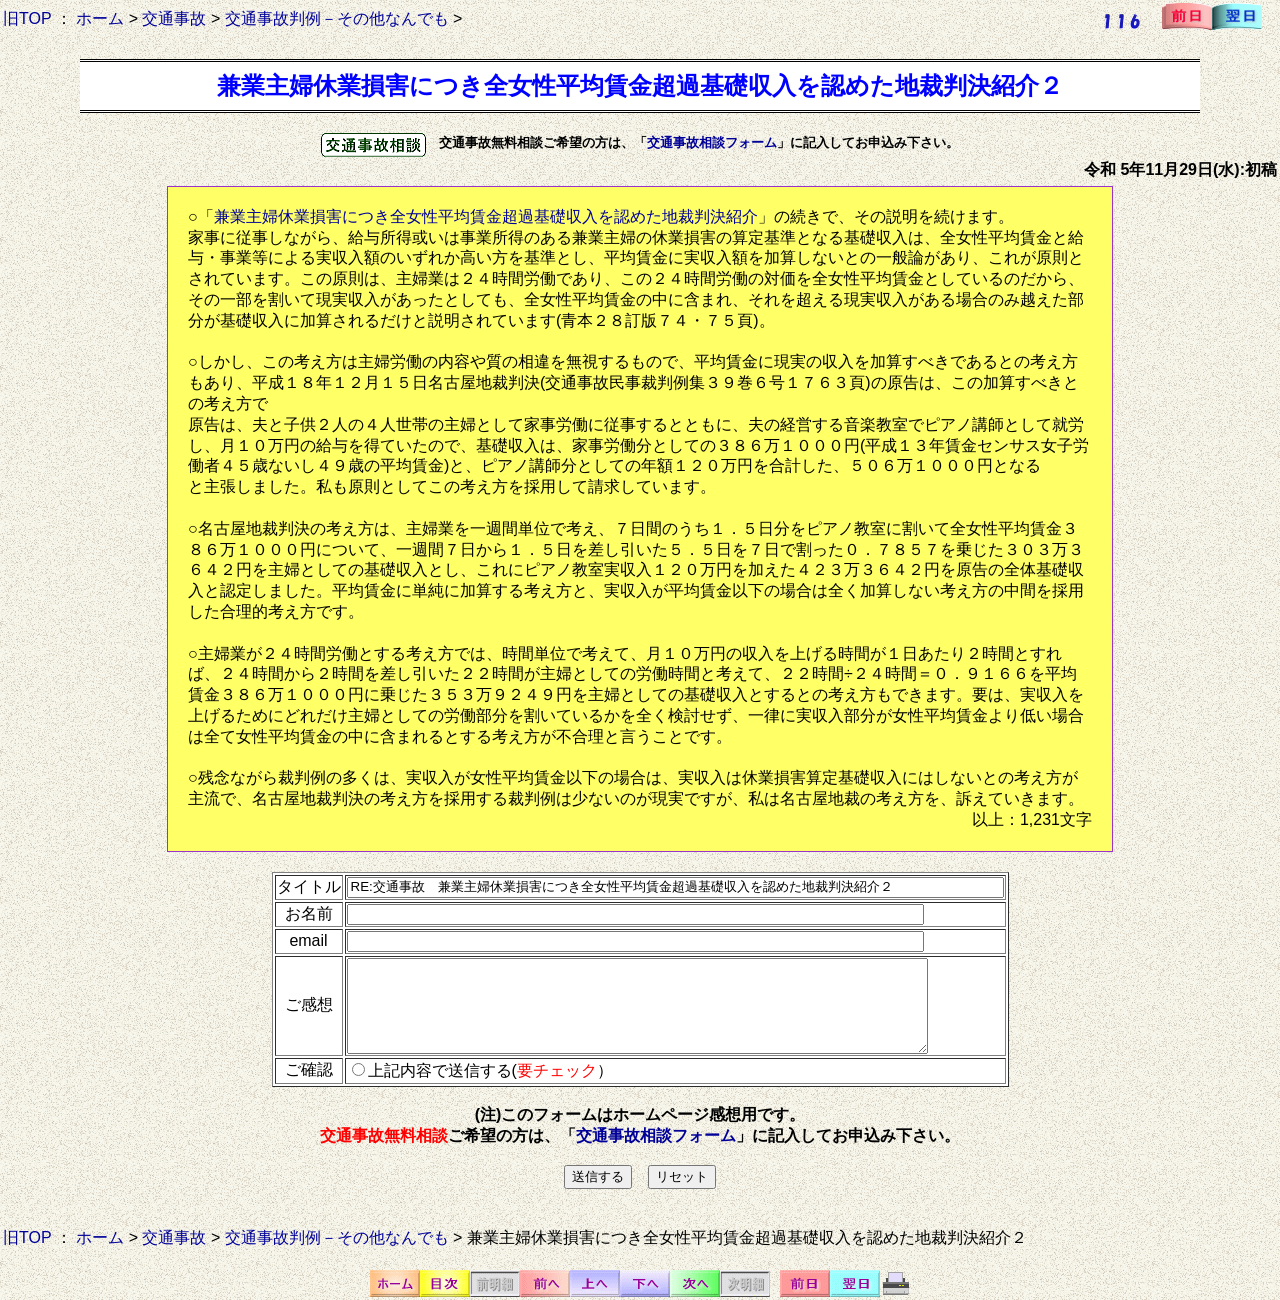 This screenshot has height=1300, width=1280. What do you see at coordinates (486, 216) in the screenshot?
I see `兼業主婦休業損害につき全女性平均賃金超過基礎収入を認めた地裁判決紹介` at bounding box center [486, 216].